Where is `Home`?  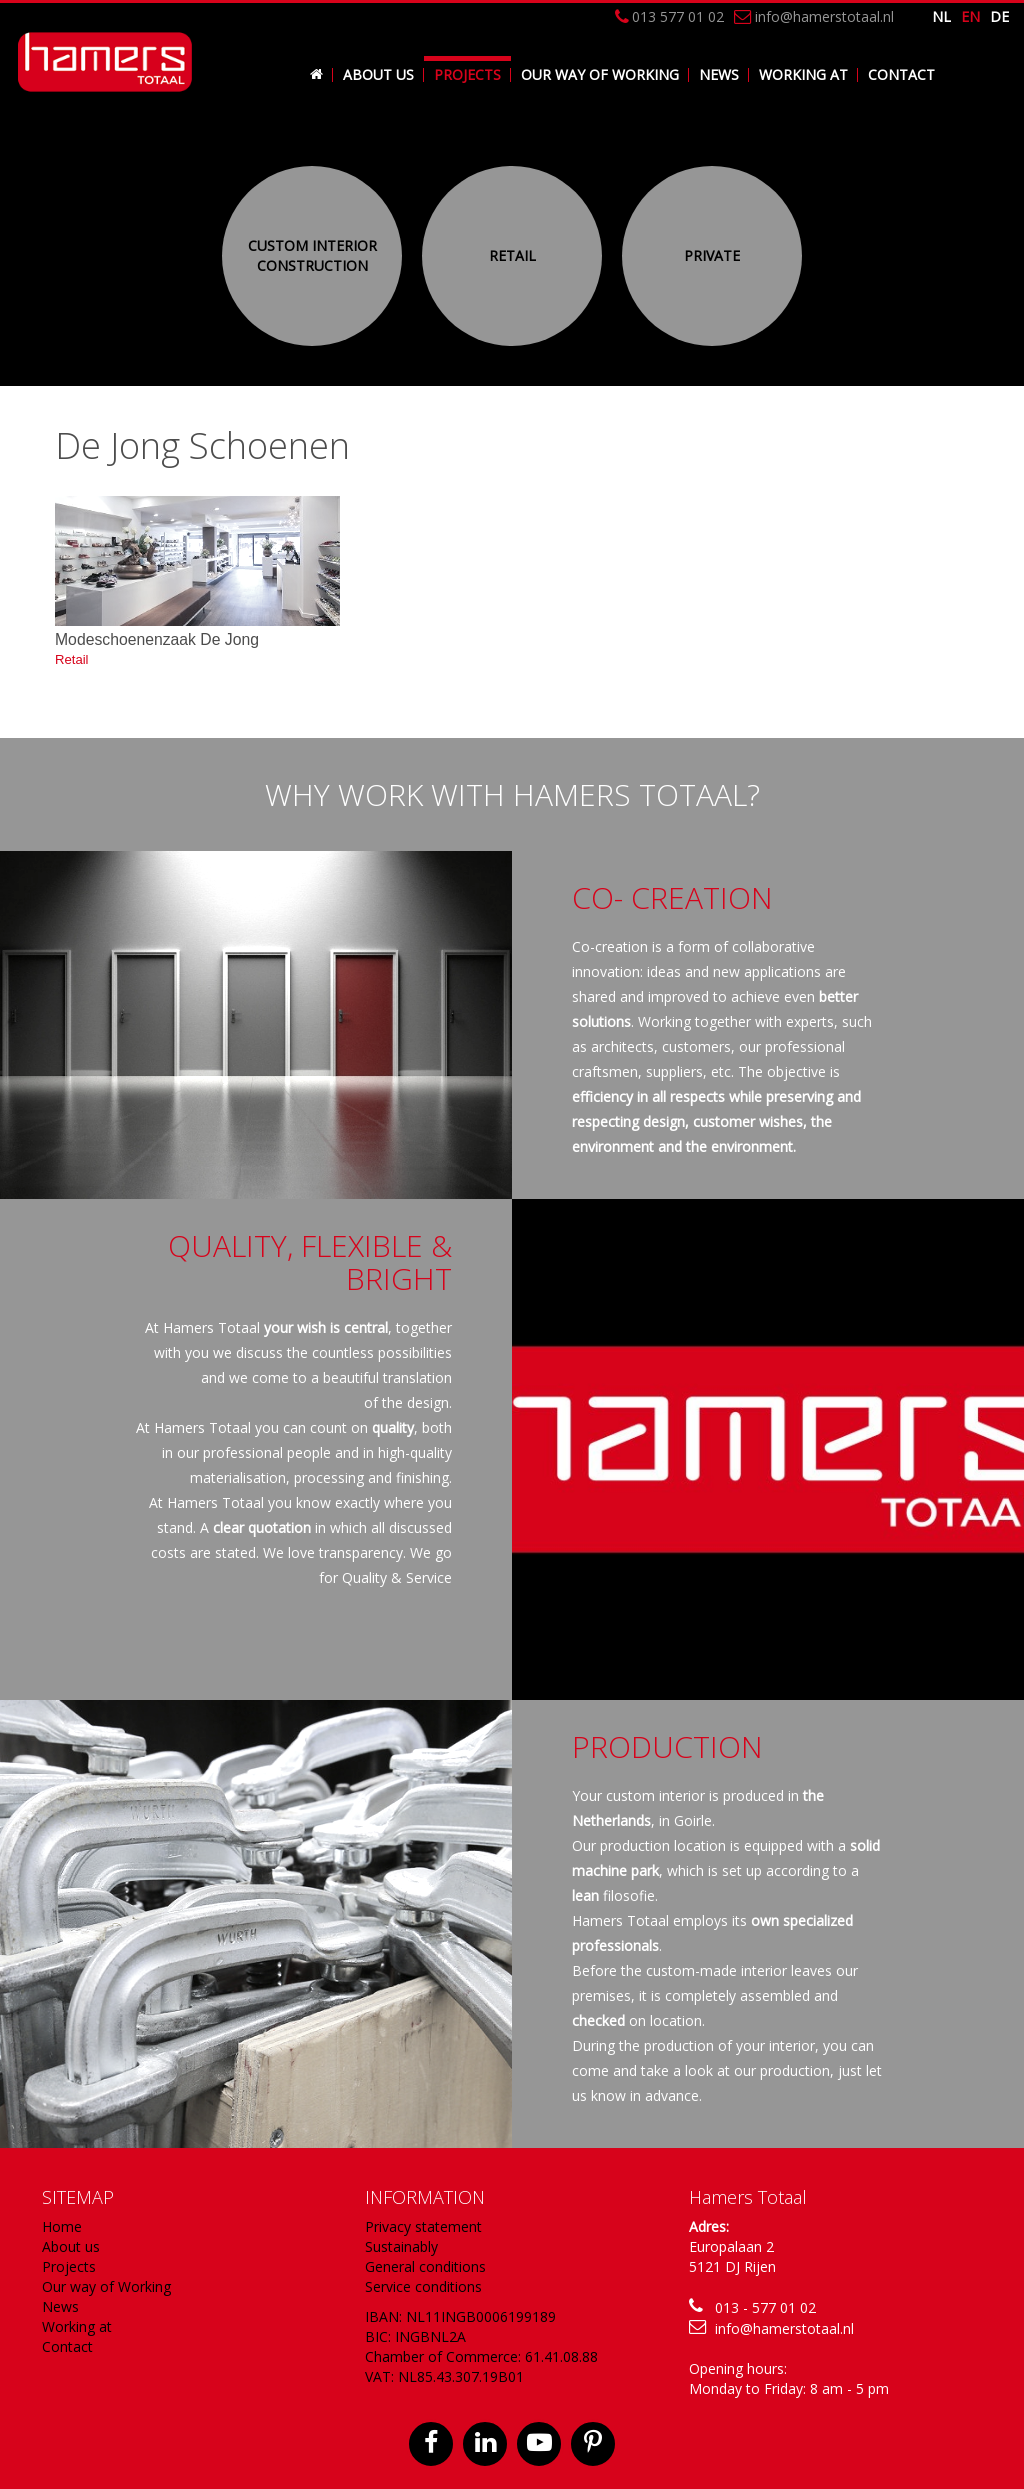 Home is located at coordinates (62, 2226).